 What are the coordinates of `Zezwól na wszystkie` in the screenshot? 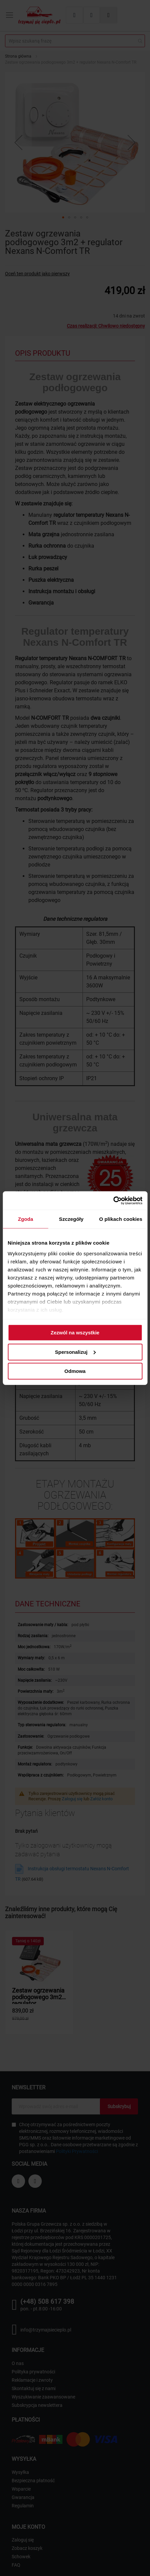 It's located at (75, 1332).